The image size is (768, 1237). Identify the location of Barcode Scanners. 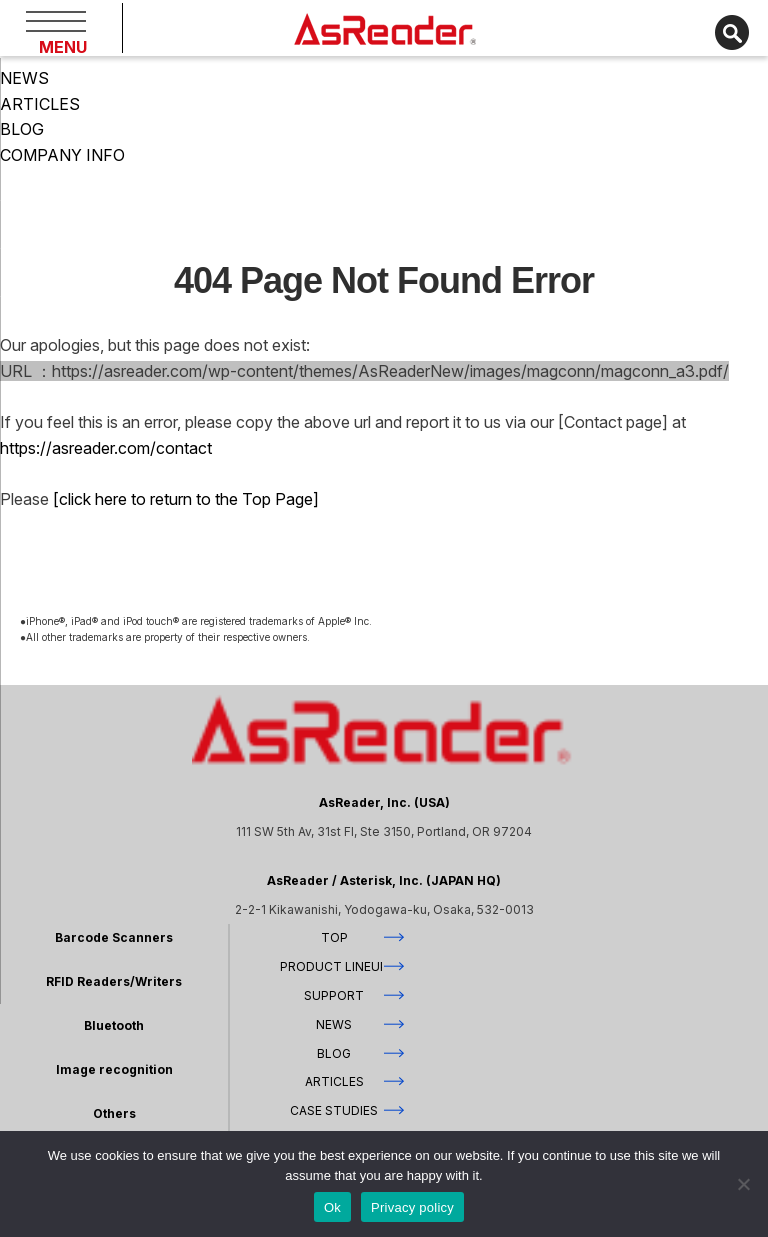
(114, 937).